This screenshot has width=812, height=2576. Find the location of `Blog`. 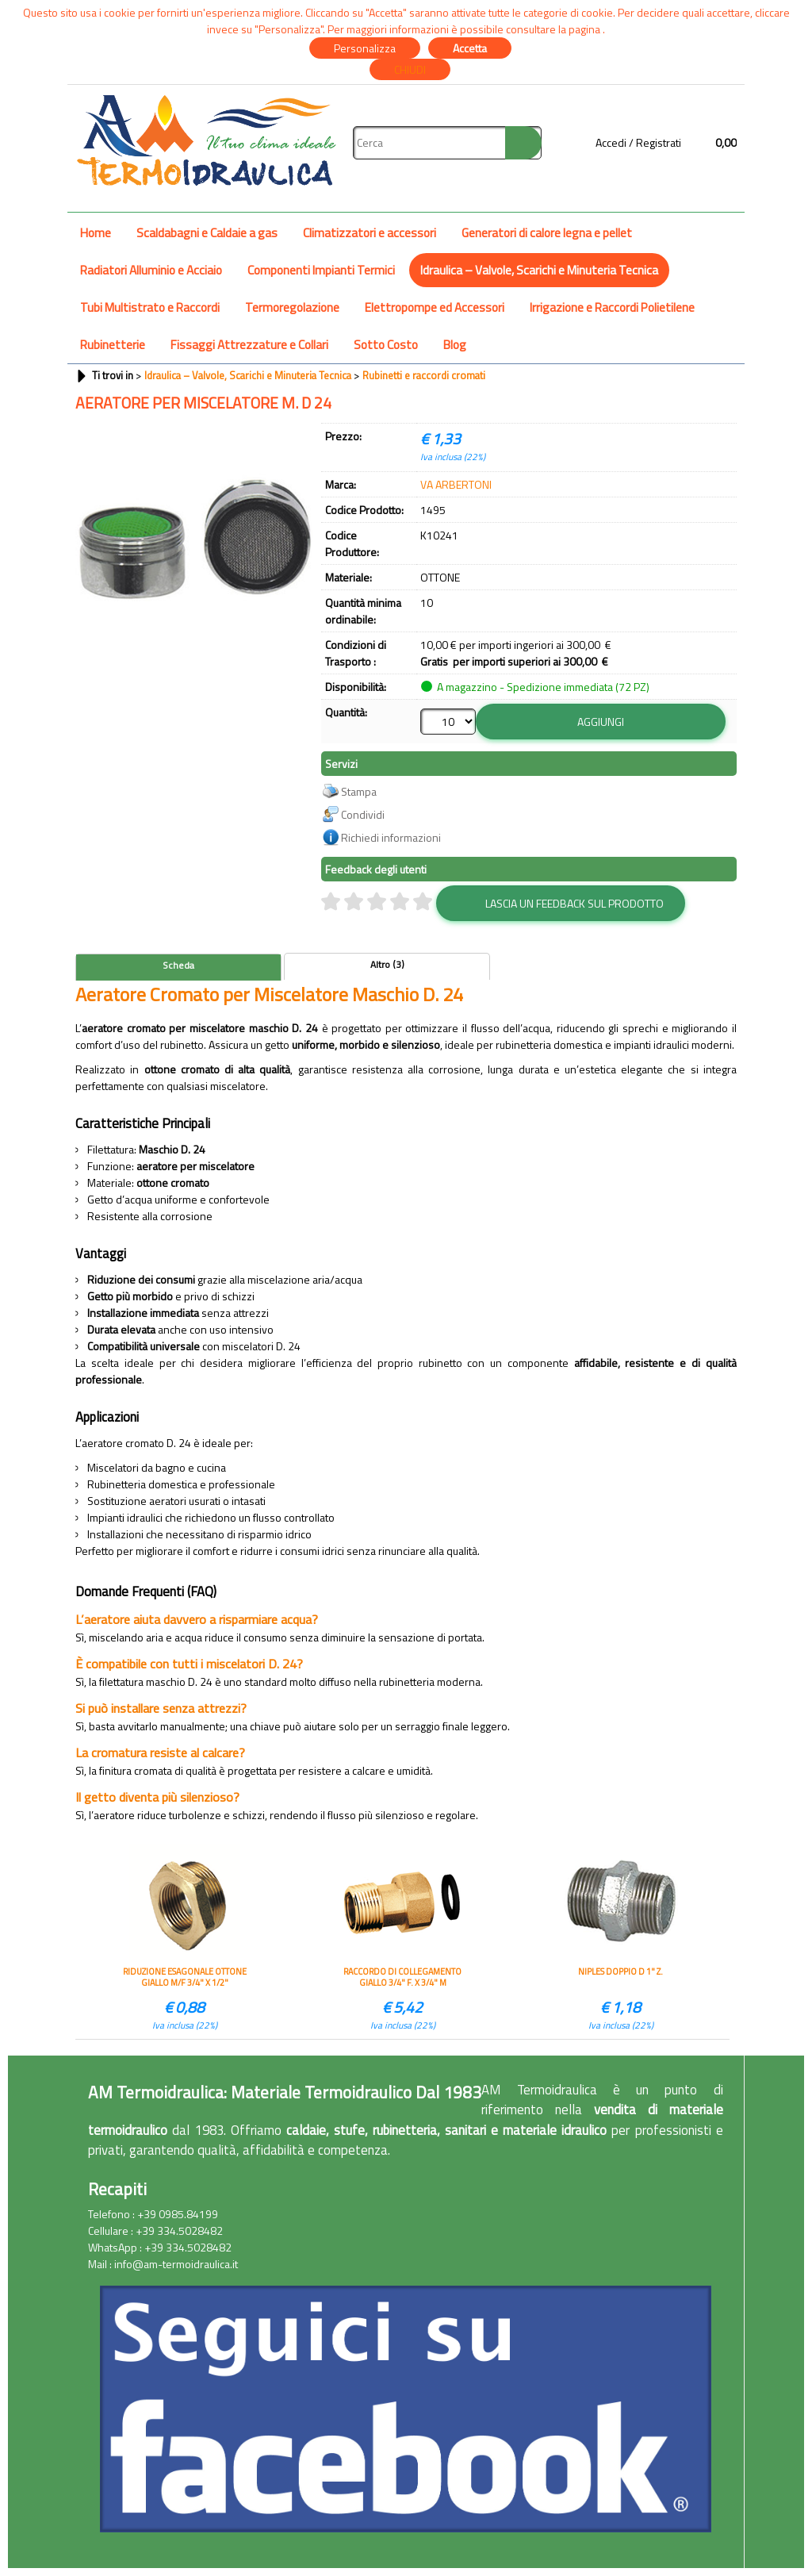

Blog is located at coordinates (454, 345).